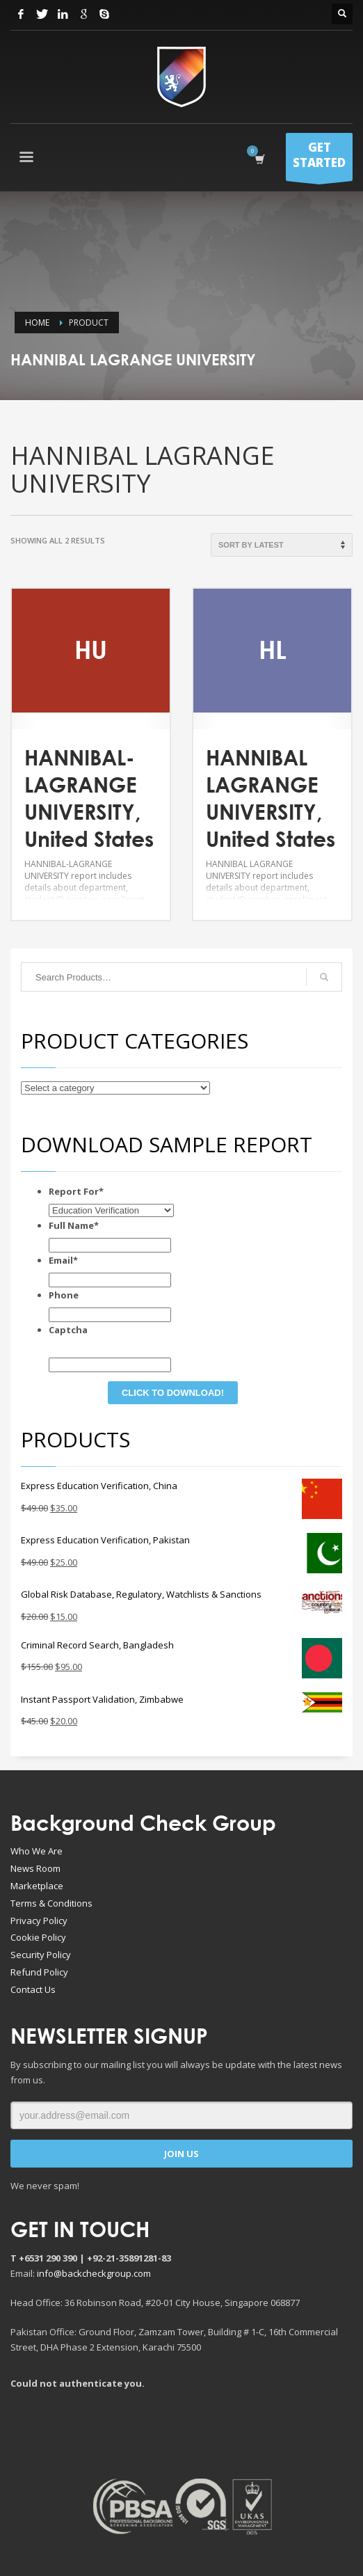 The image size is (363, 2576). Describe the element at coordinates (40, 1954) in the screenshot. I see `Security Policy` at that location.